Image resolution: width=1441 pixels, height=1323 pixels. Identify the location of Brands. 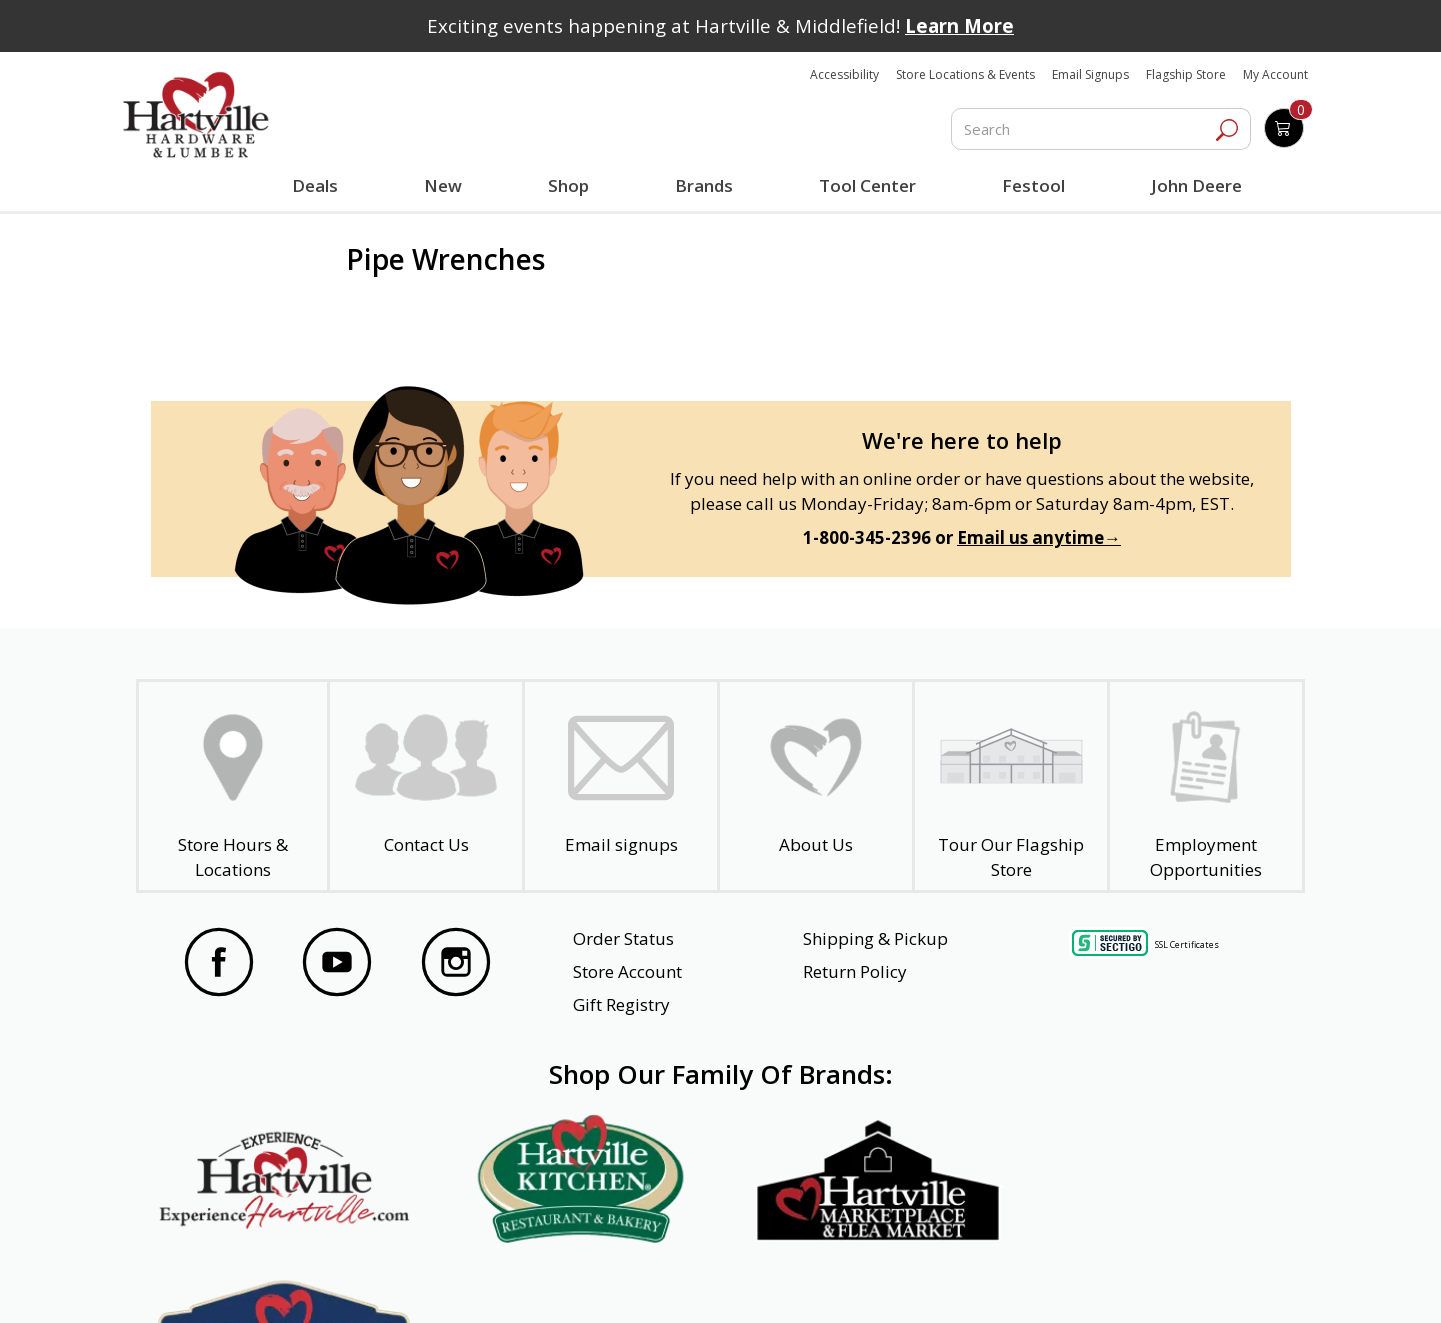
(704, 185).